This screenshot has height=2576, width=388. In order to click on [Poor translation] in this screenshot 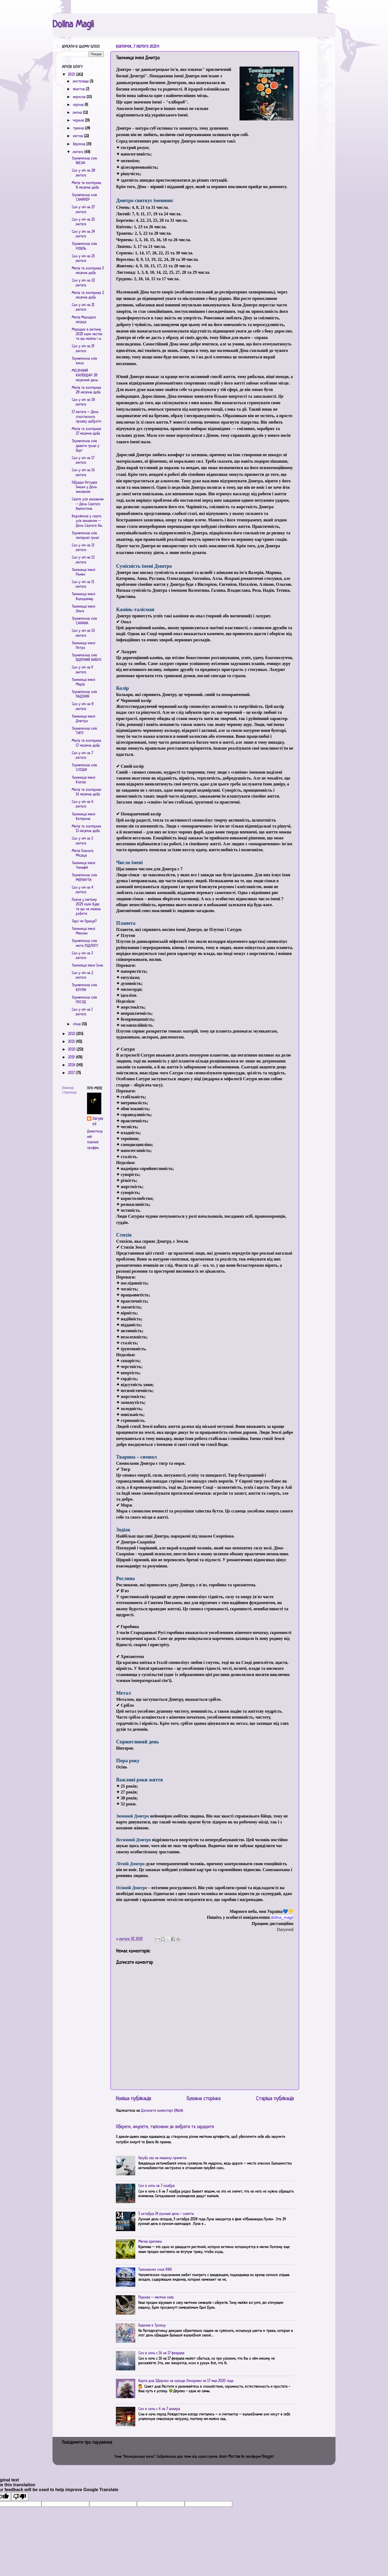, I will do `click(19, 2496)`.